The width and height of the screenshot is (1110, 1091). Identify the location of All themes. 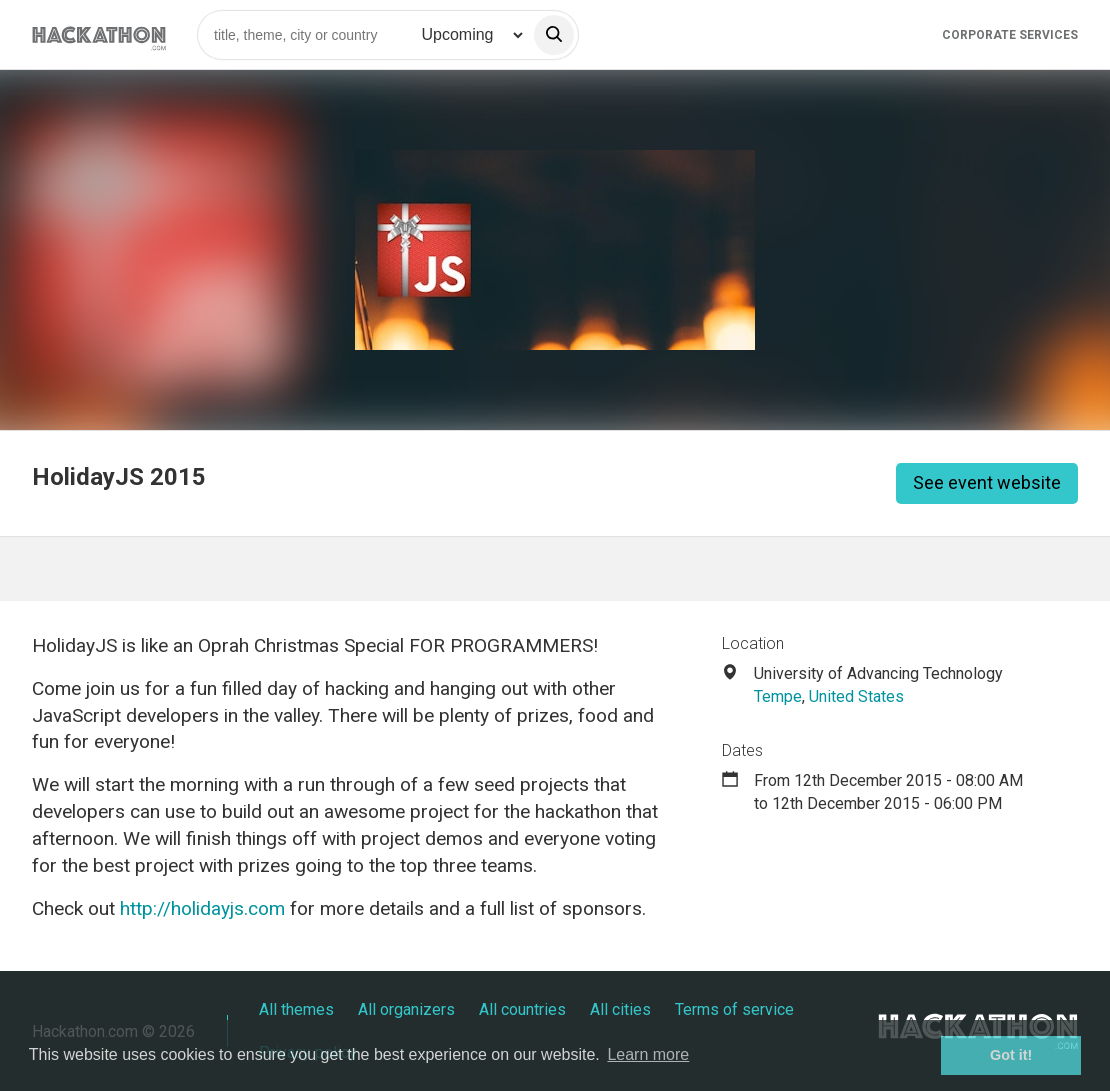
(296, 1009).